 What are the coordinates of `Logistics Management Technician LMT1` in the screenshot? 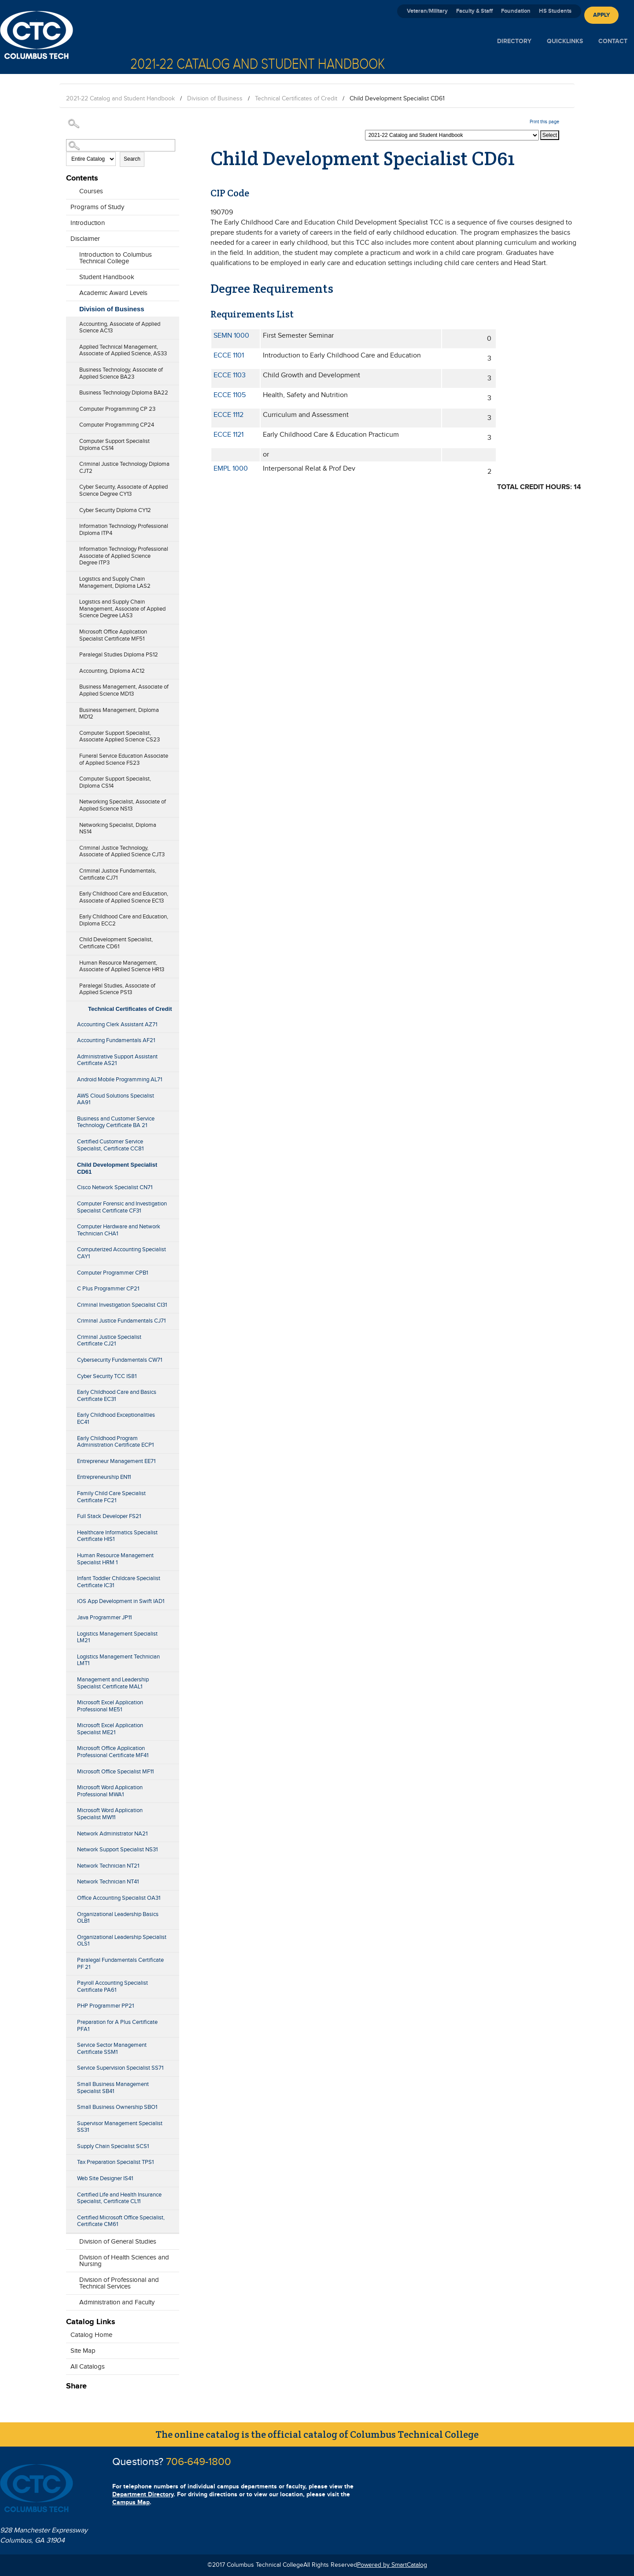 It's located at (118, 1660).